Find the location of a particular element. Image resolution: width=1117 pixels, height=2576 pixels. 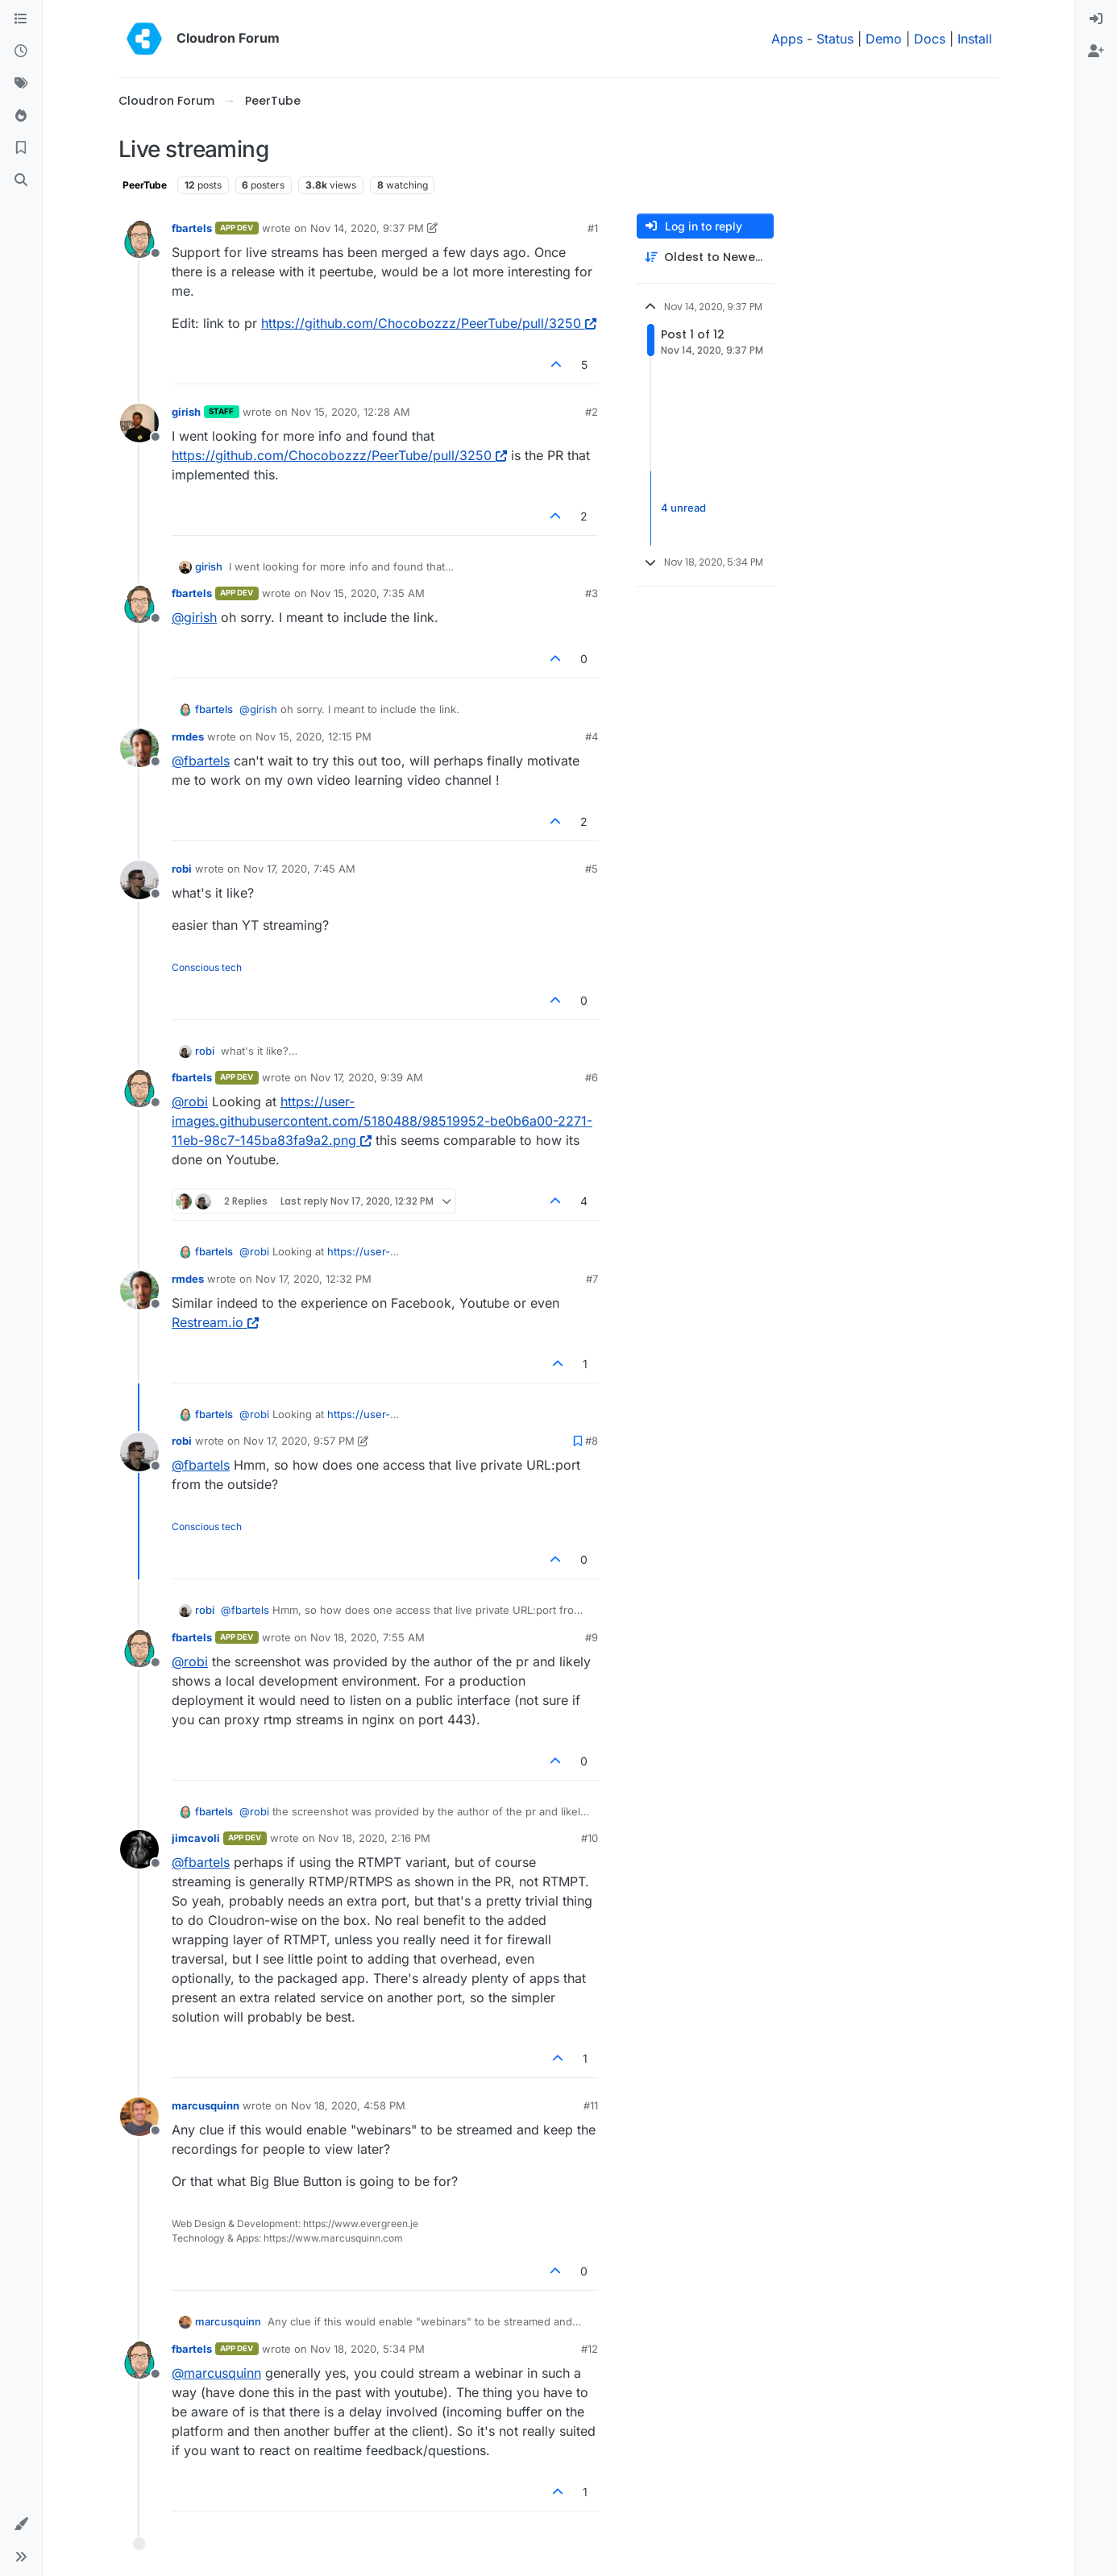

[menuitem] is located at coordinates (1096, 19).